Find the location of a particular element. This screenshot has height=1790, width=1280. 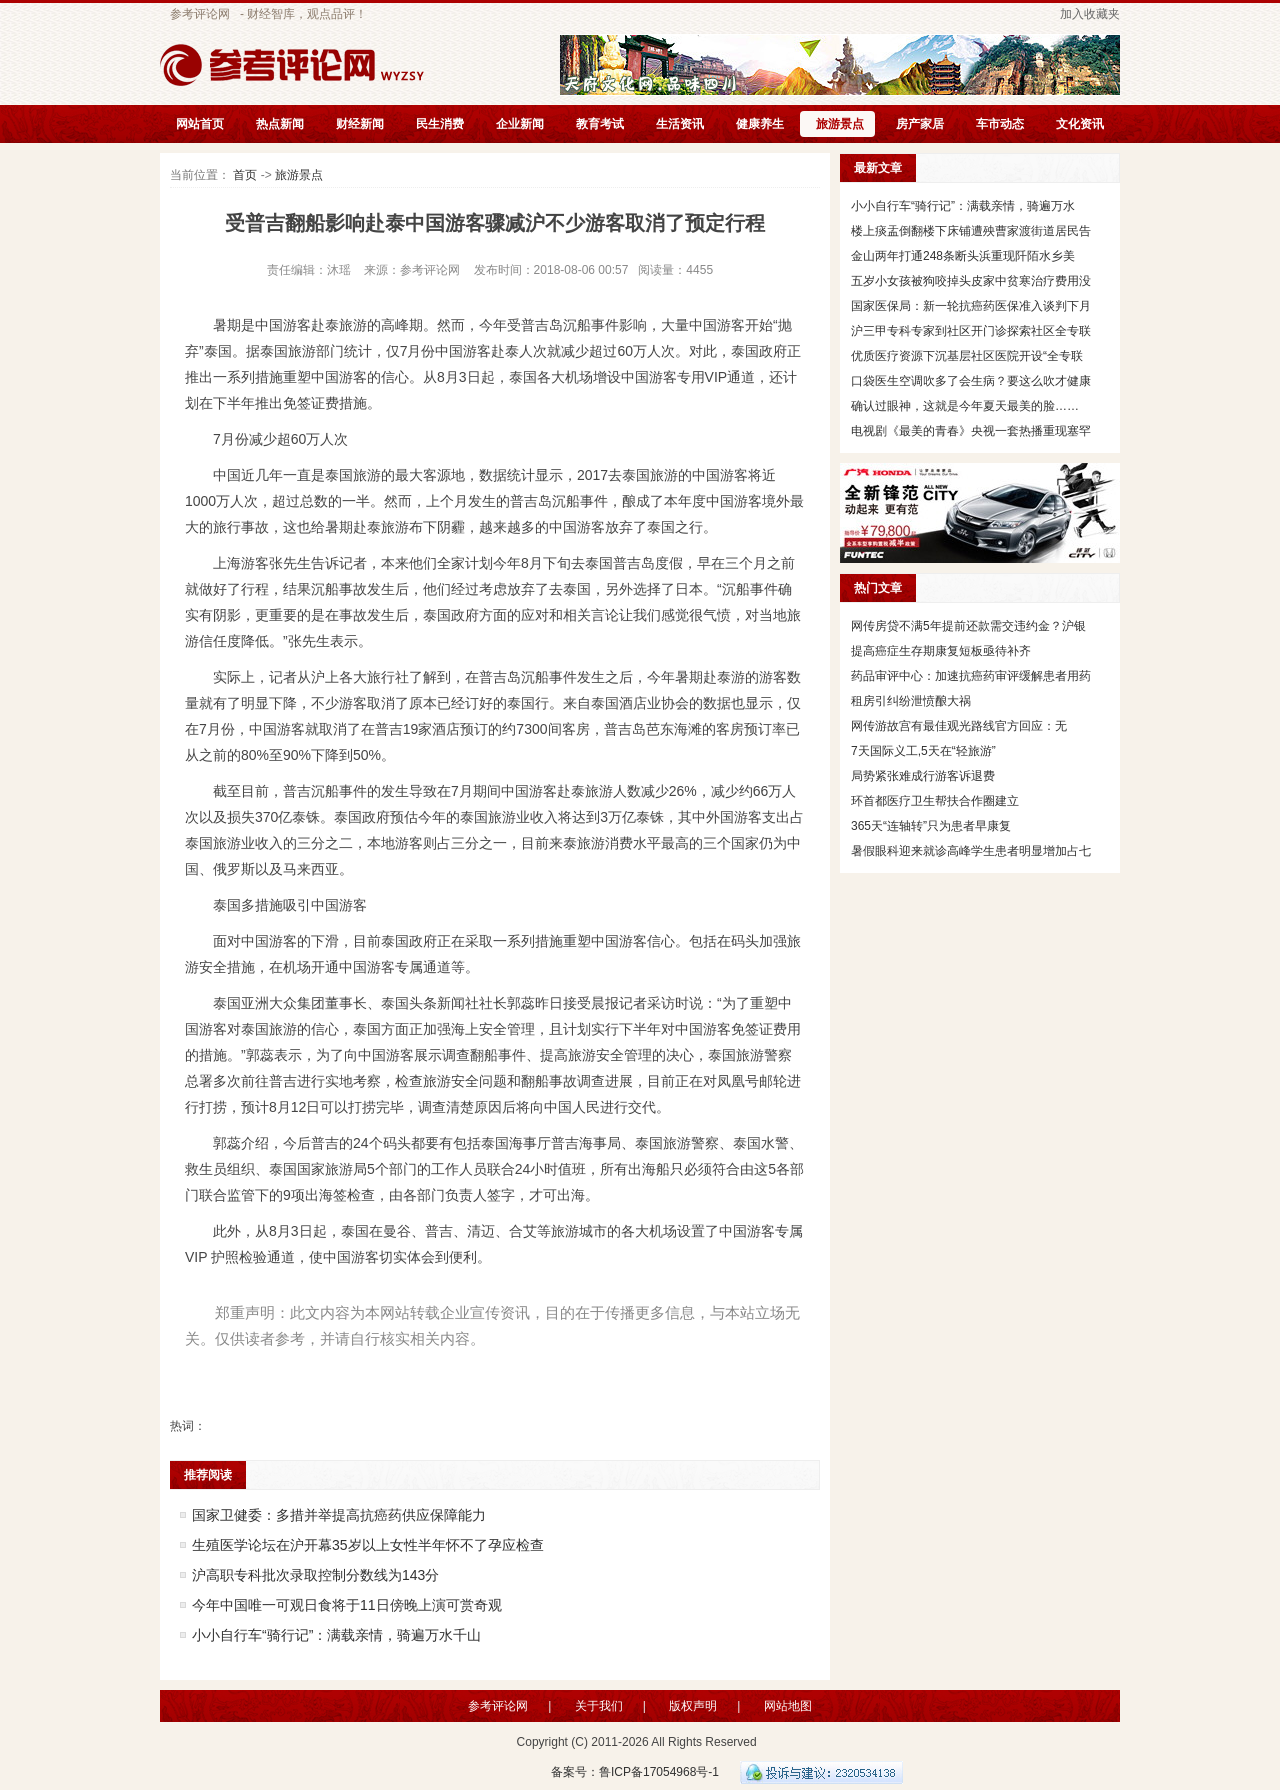

参考评论网 is located at coordinates (200, 14).